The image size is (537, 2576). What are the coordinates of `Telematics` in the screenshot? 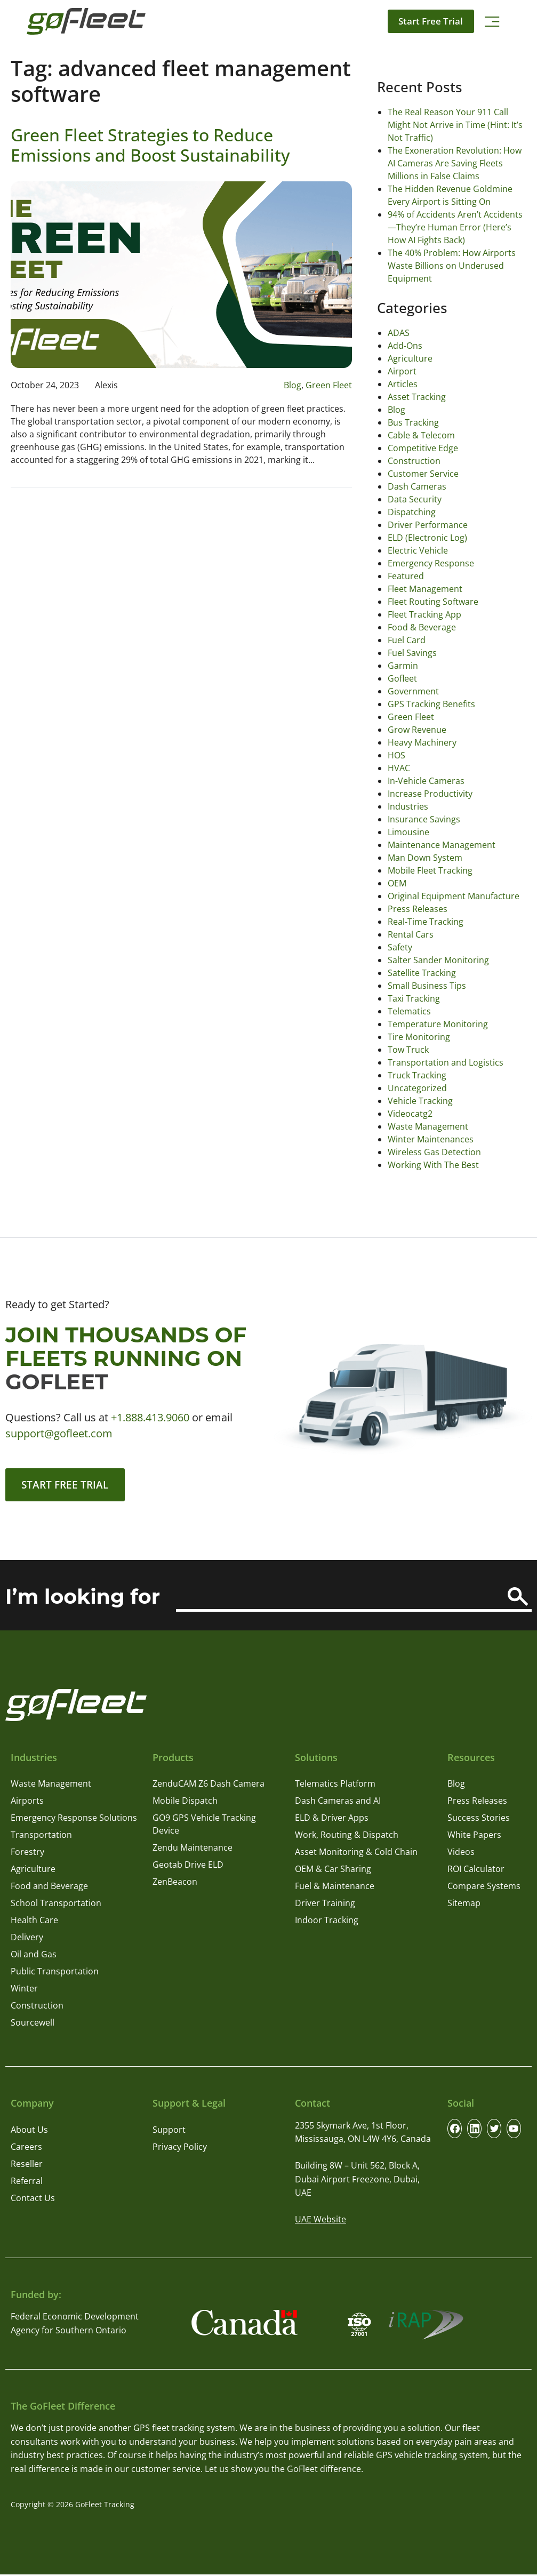 It's located at (409, 1011).